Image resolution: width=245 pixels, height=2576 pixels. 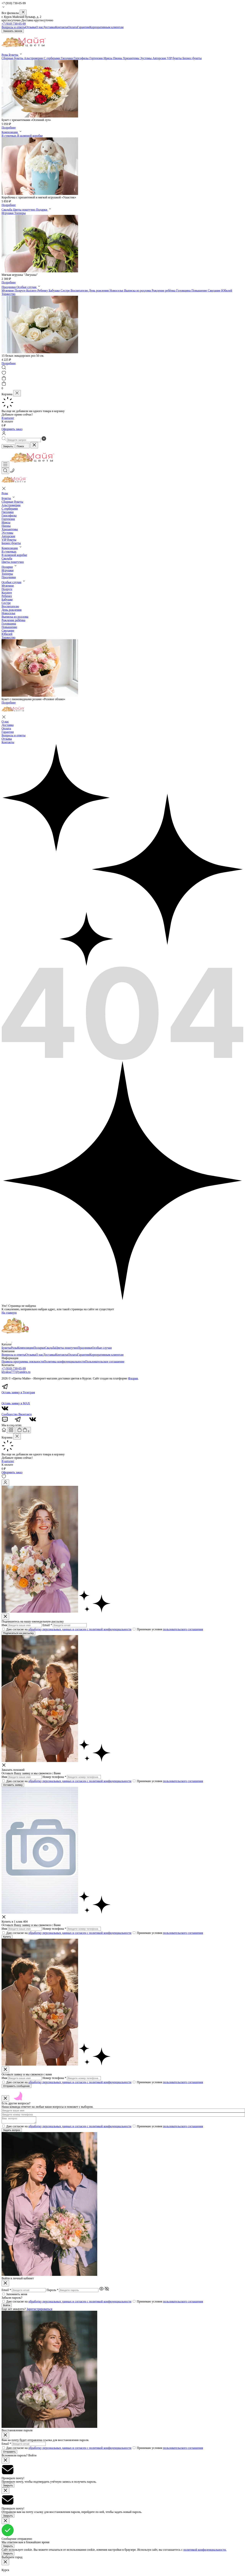 I want to click on Пионы, so click(x=6, y=525).